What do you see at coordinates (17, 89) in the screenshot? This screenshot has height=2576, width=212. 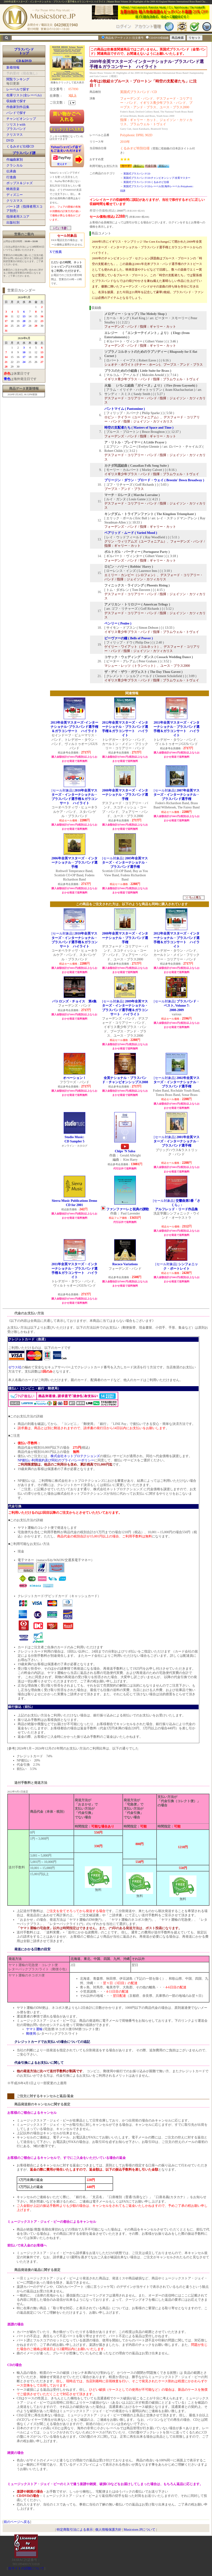 I see `レーベルで探す` at bounding box center [17, 89].